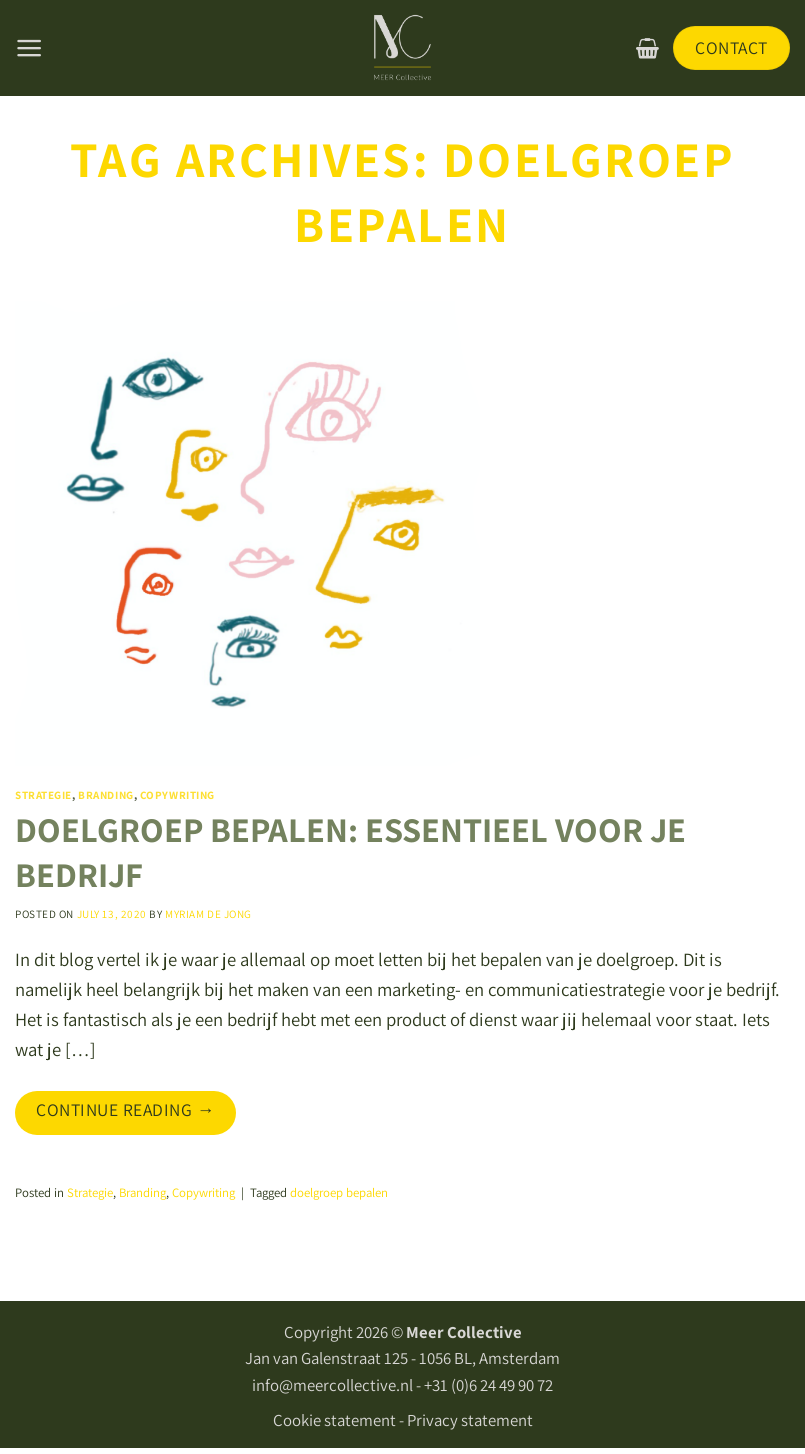 The height and width of the screenshot is (1454, 805). Describe the element at coordinates (43, 795) in the screenshot. I see `Strategie` at that location.